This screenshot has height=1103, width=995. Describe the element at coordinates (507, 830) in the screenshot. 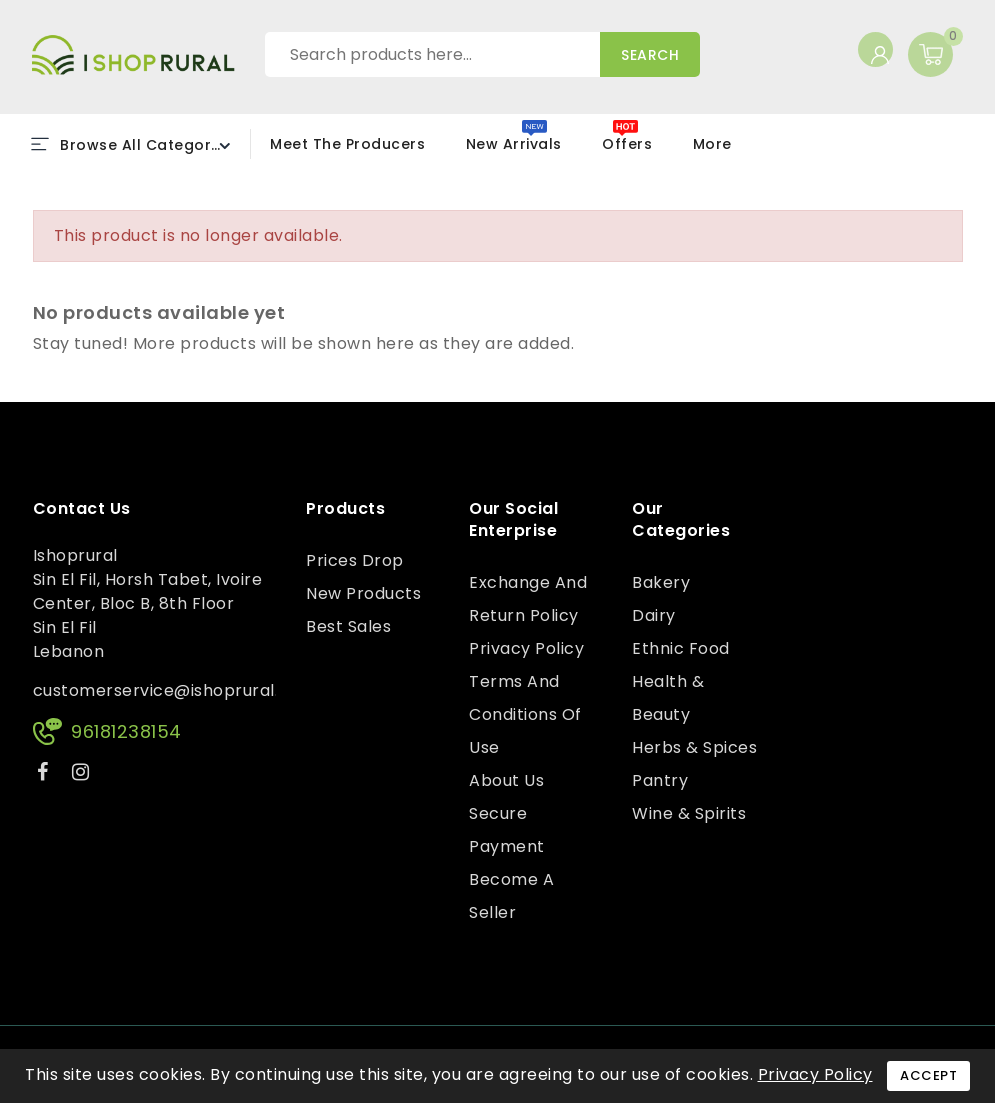

I see `Secure payment` at that location.